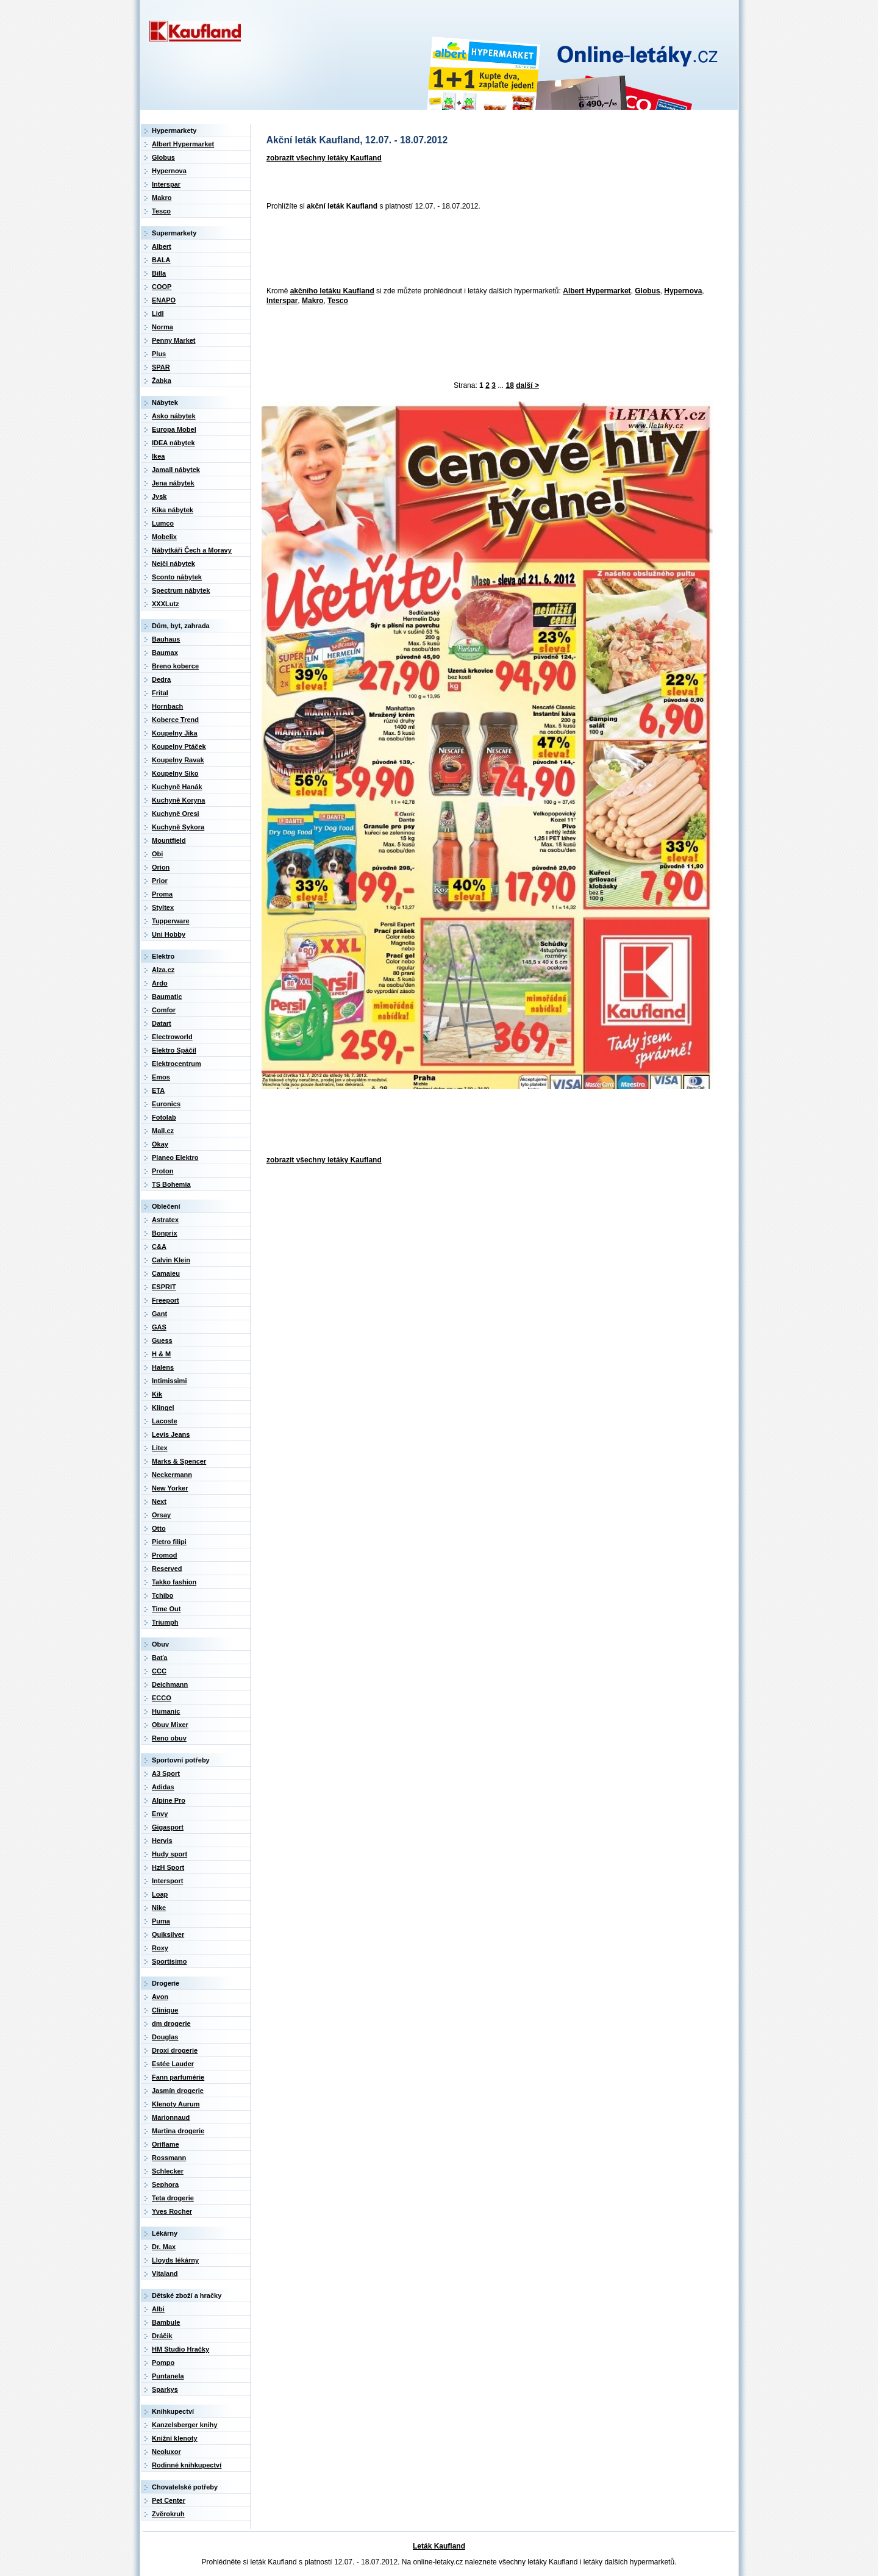 This screenshot has width=878, height=2576. Describe the element at coordinates (192, 550) in the screenshot. I see `Nábytkáři Čech a Moravy` at that location.